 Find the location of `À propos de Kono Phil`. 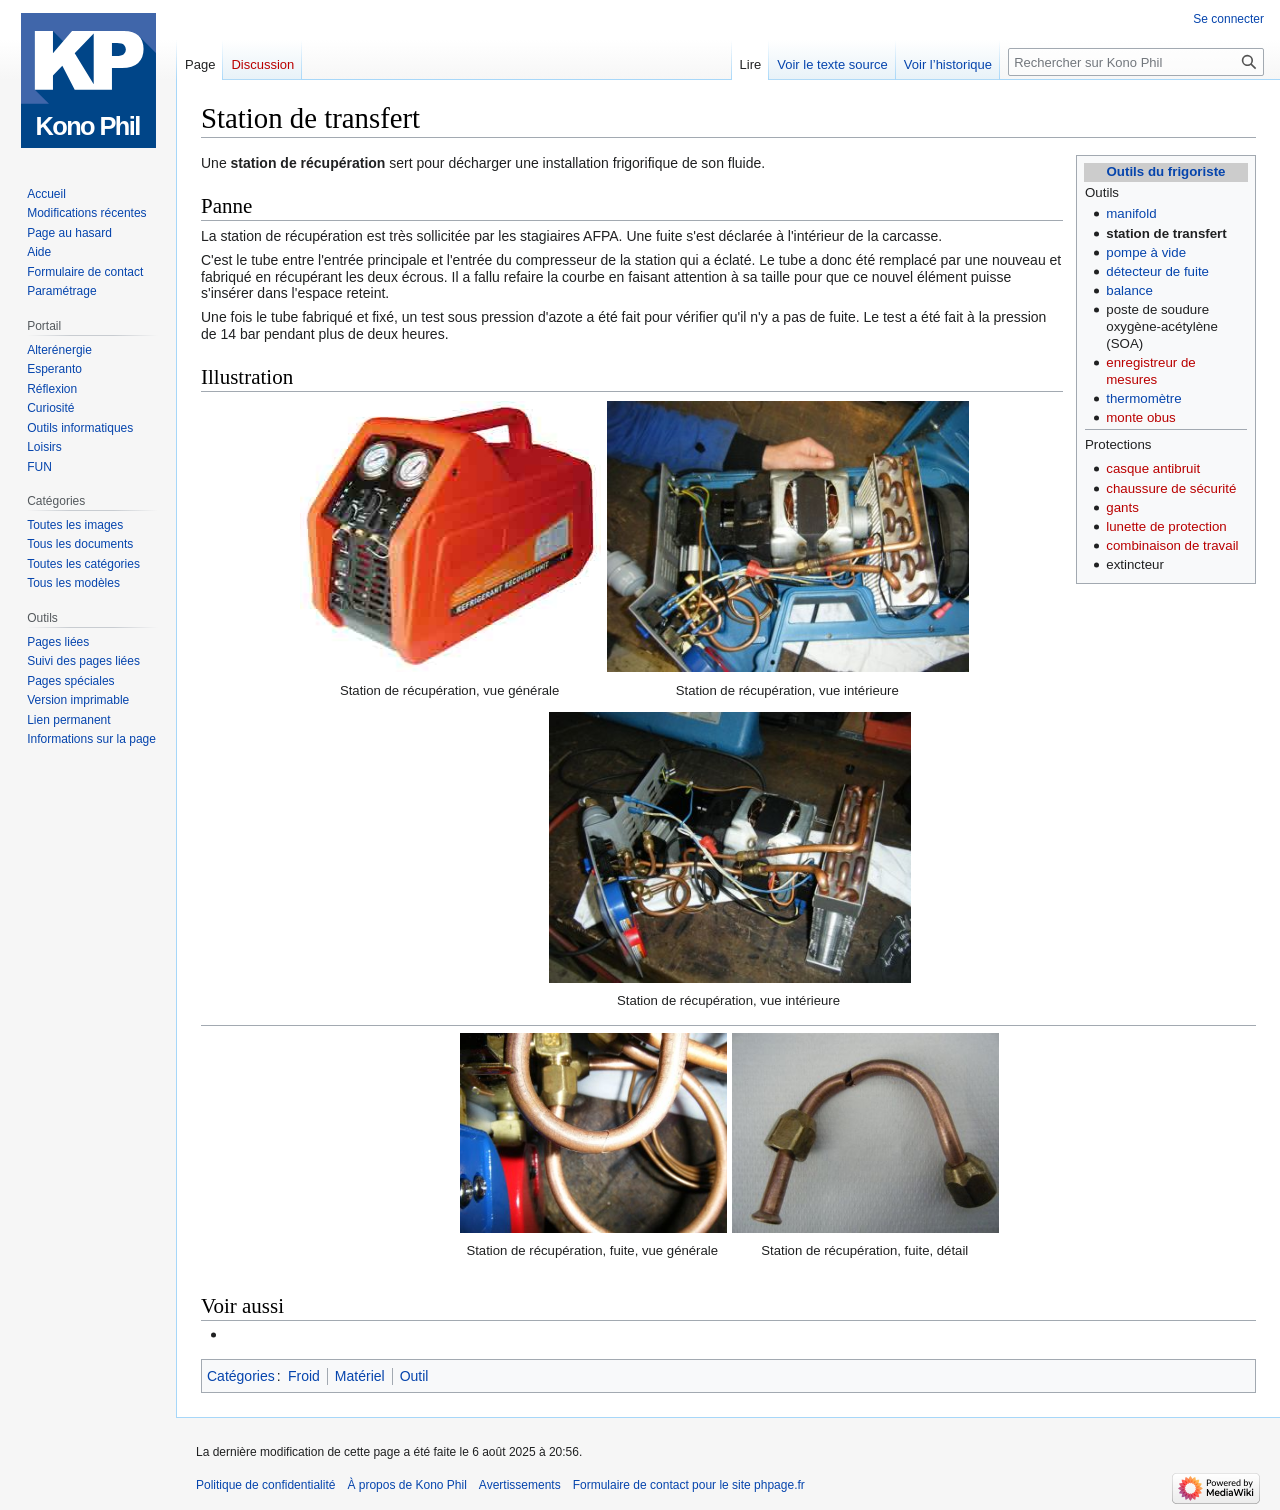

À propos de Kono Phil is located at coordinates (406, 1485).